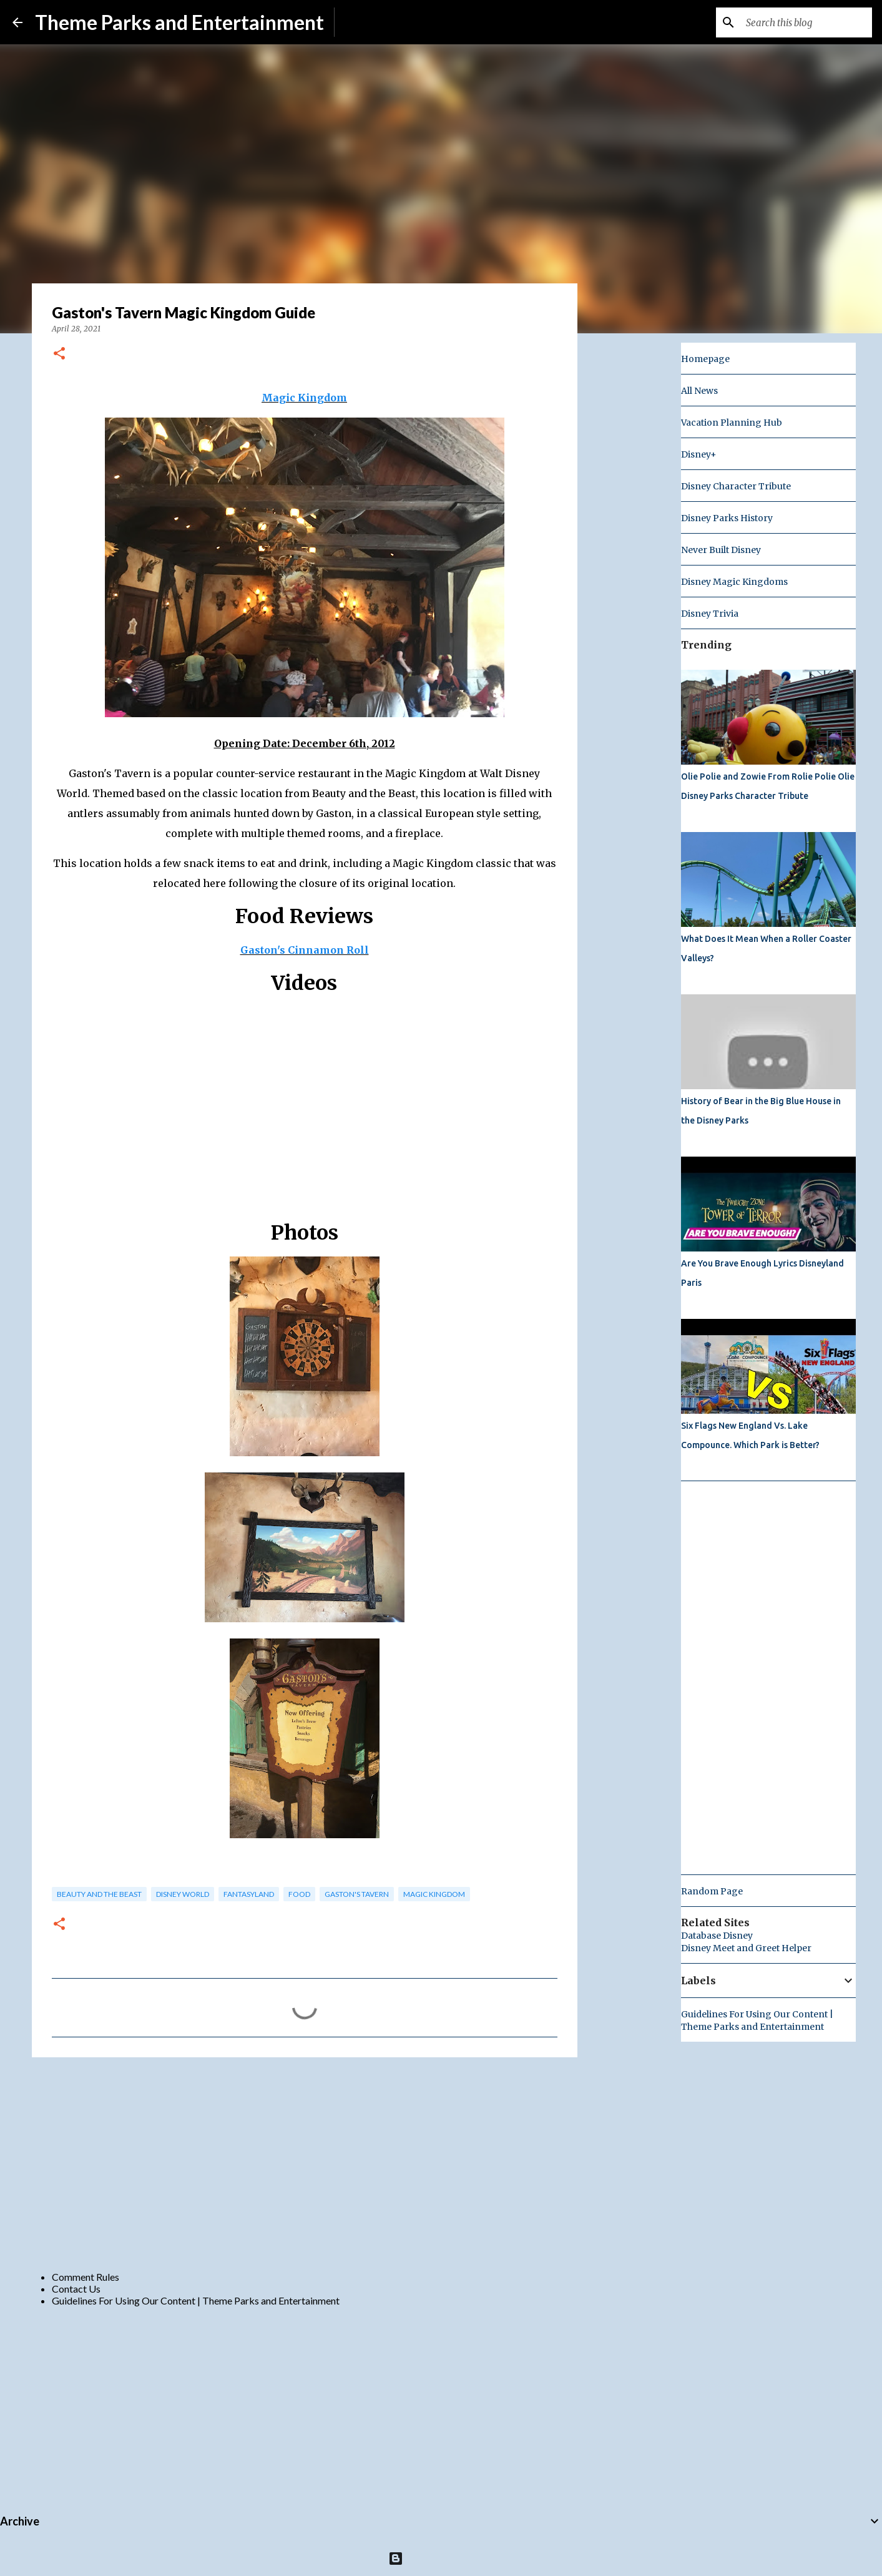 This screenshot has height=2576, width=882. I want to click on Magic Kingdom, so click(304, 397).